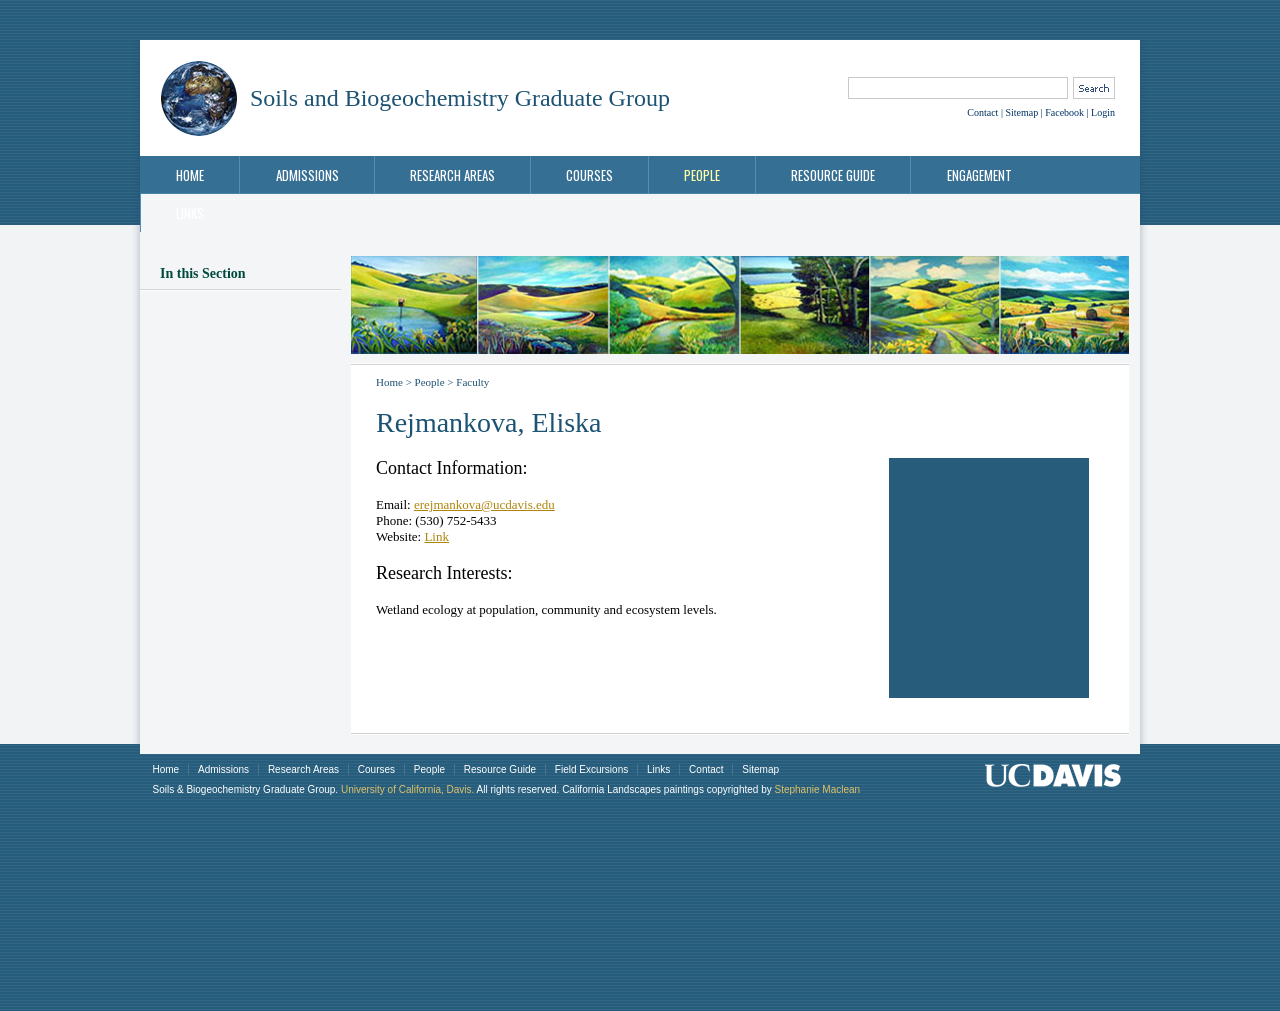 The image size is (1280, 1011). What do you see at coordinates (436, 536) in the screenshot?
I see `Link` at bounding box center [436, 536].